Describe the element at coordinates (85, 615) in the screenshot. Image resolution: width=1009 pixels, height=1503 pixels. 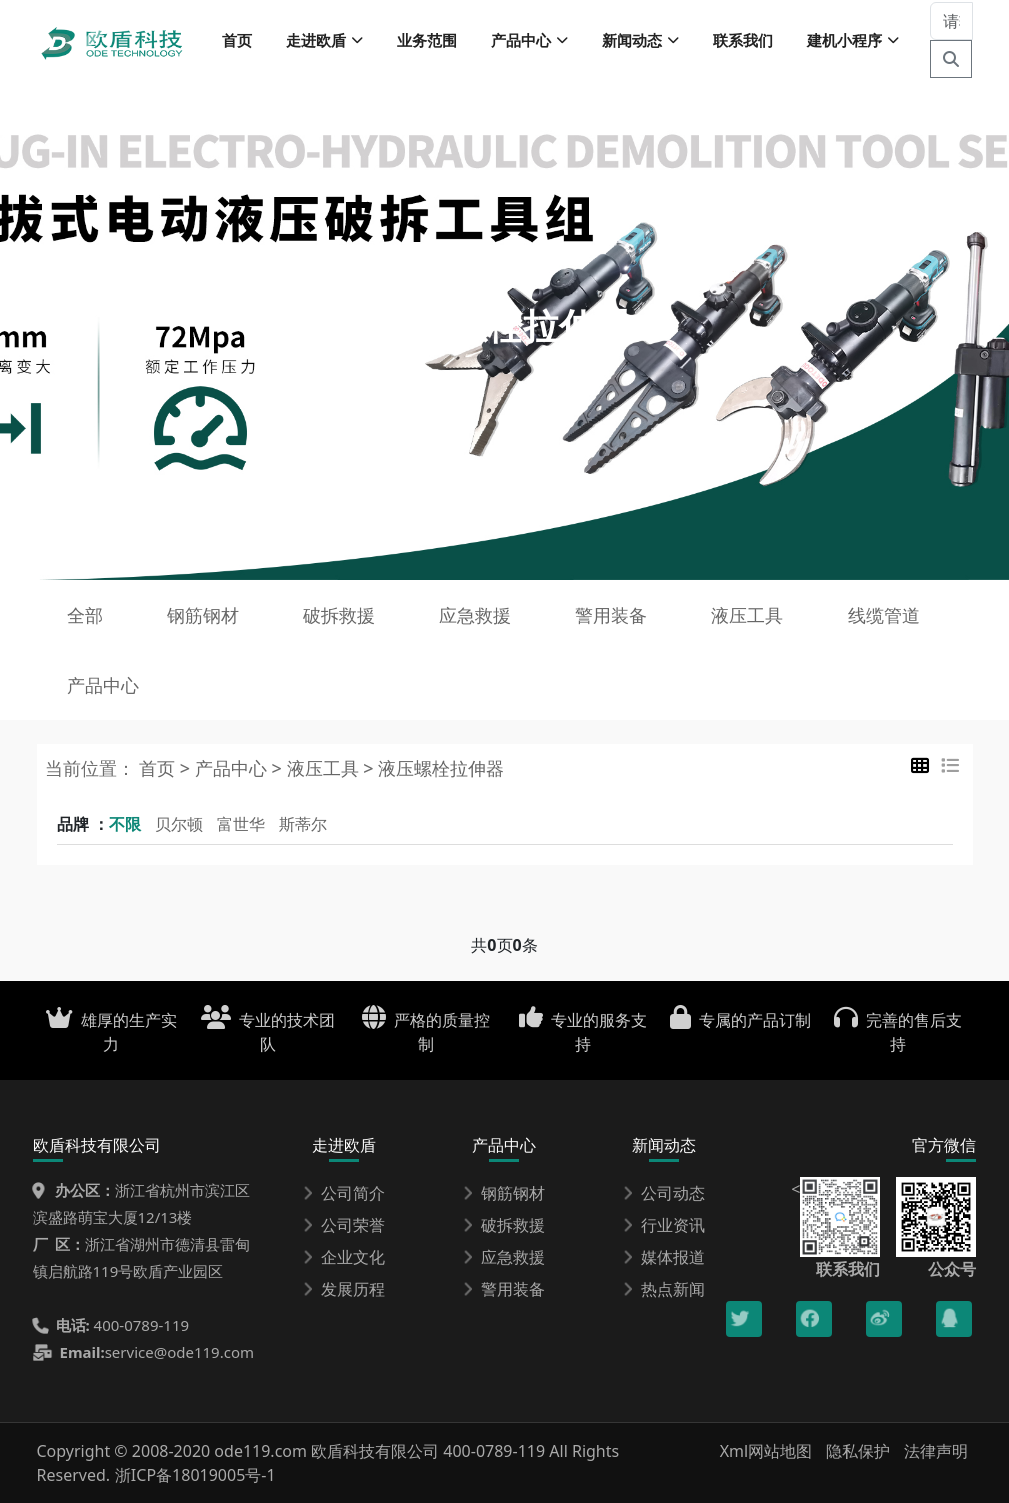
I see `全部` at that location.